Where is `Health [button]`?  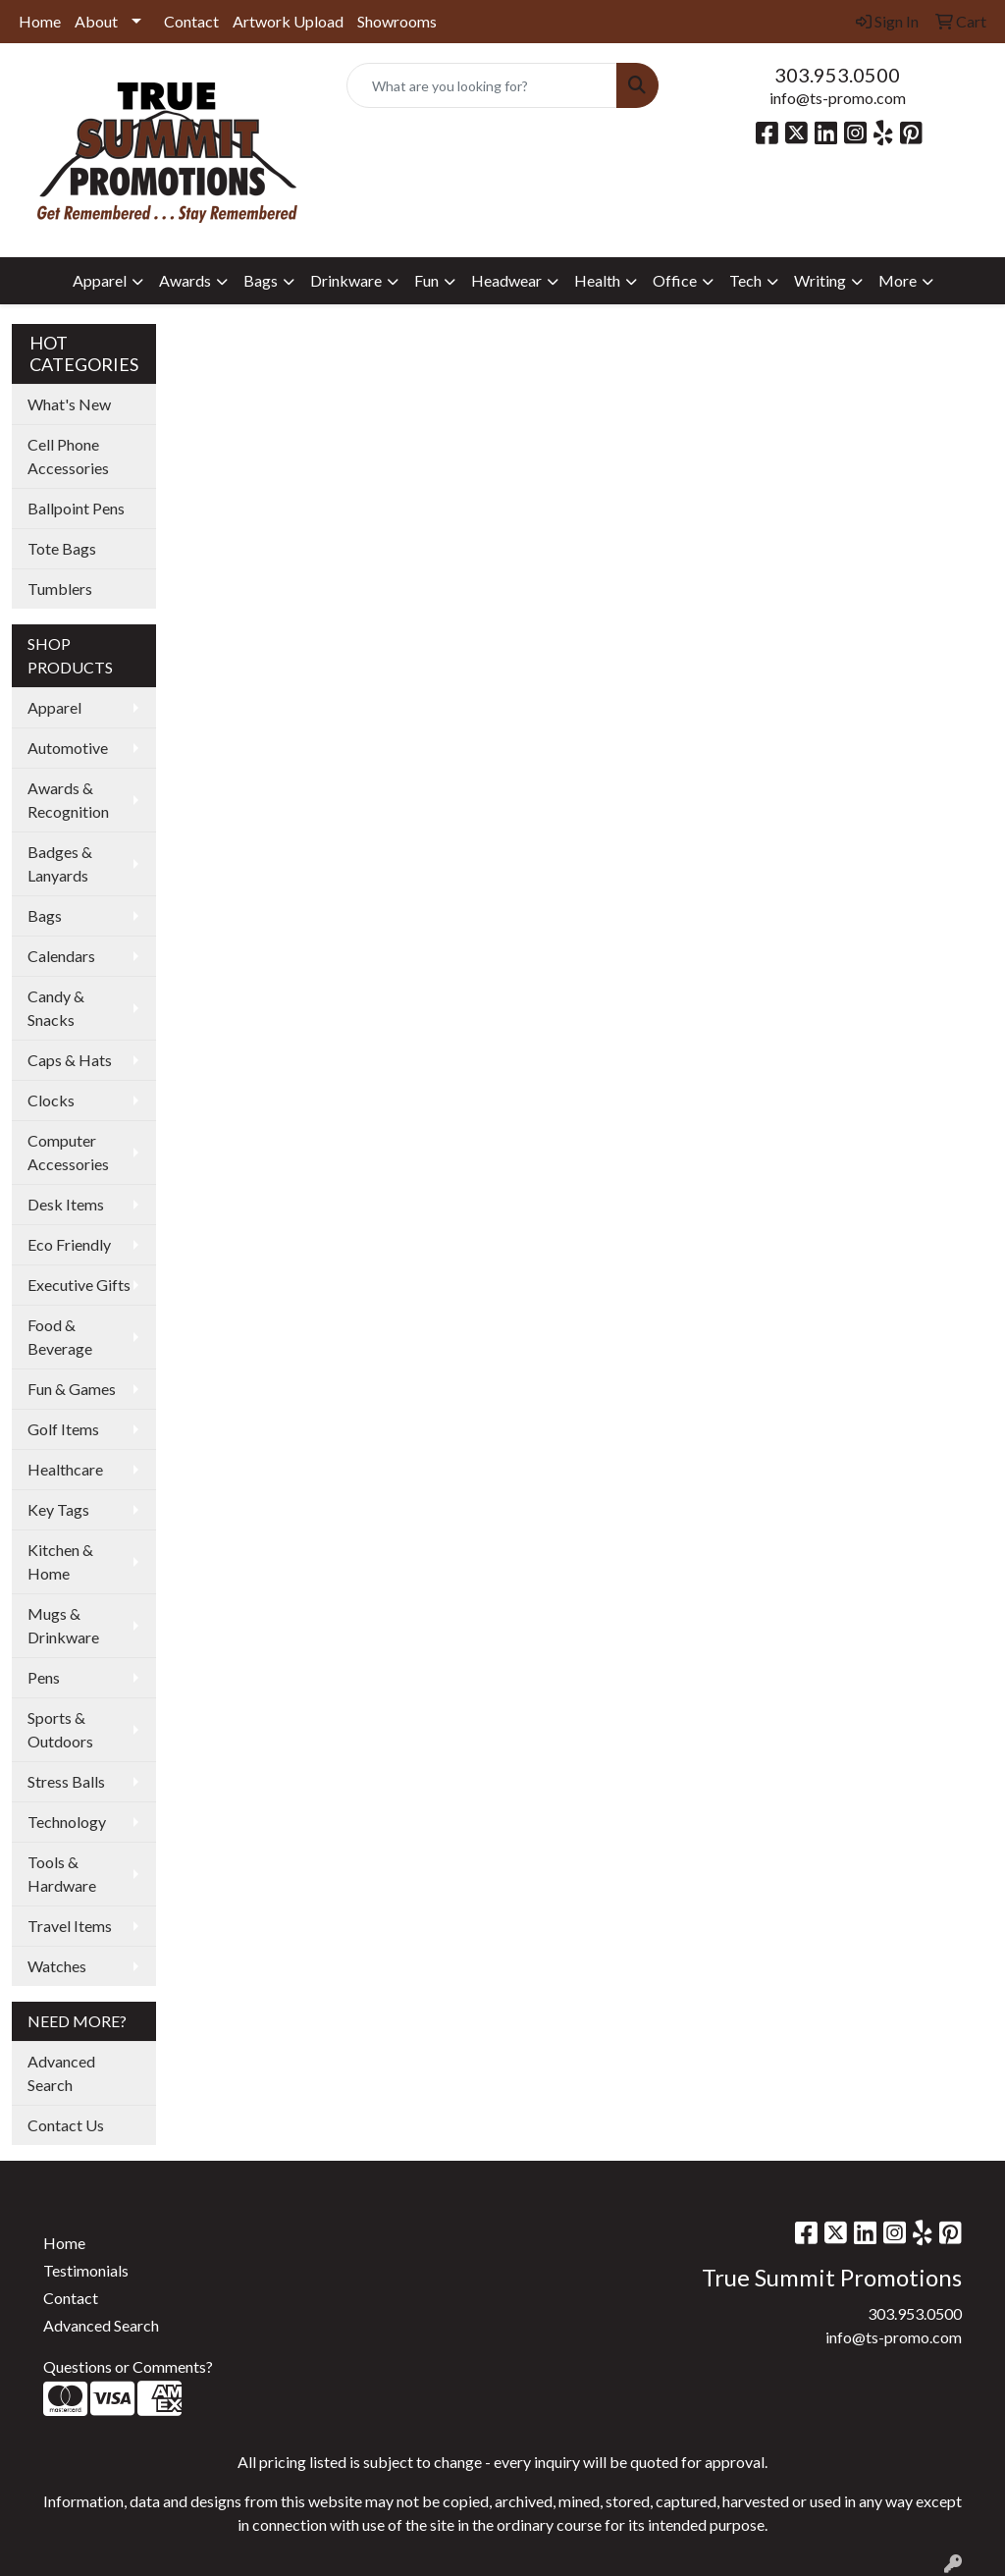 Health [button] is located at coordinates (597, 280).